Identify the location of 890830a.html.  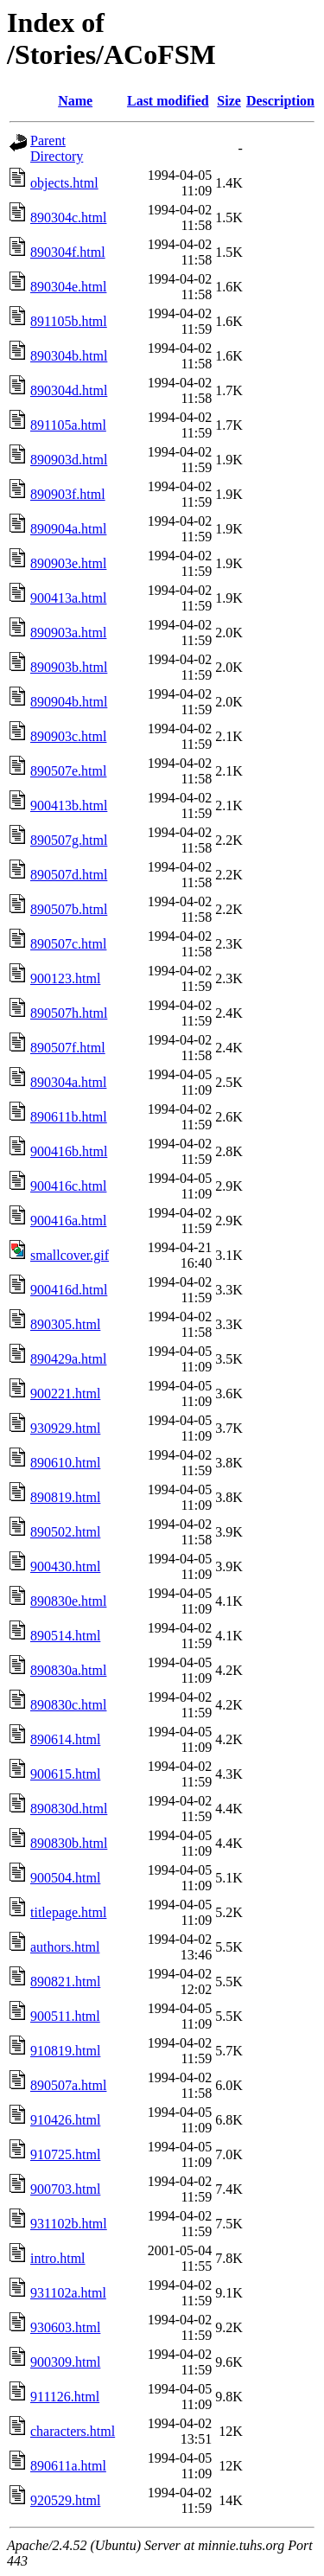
(68, 1670).